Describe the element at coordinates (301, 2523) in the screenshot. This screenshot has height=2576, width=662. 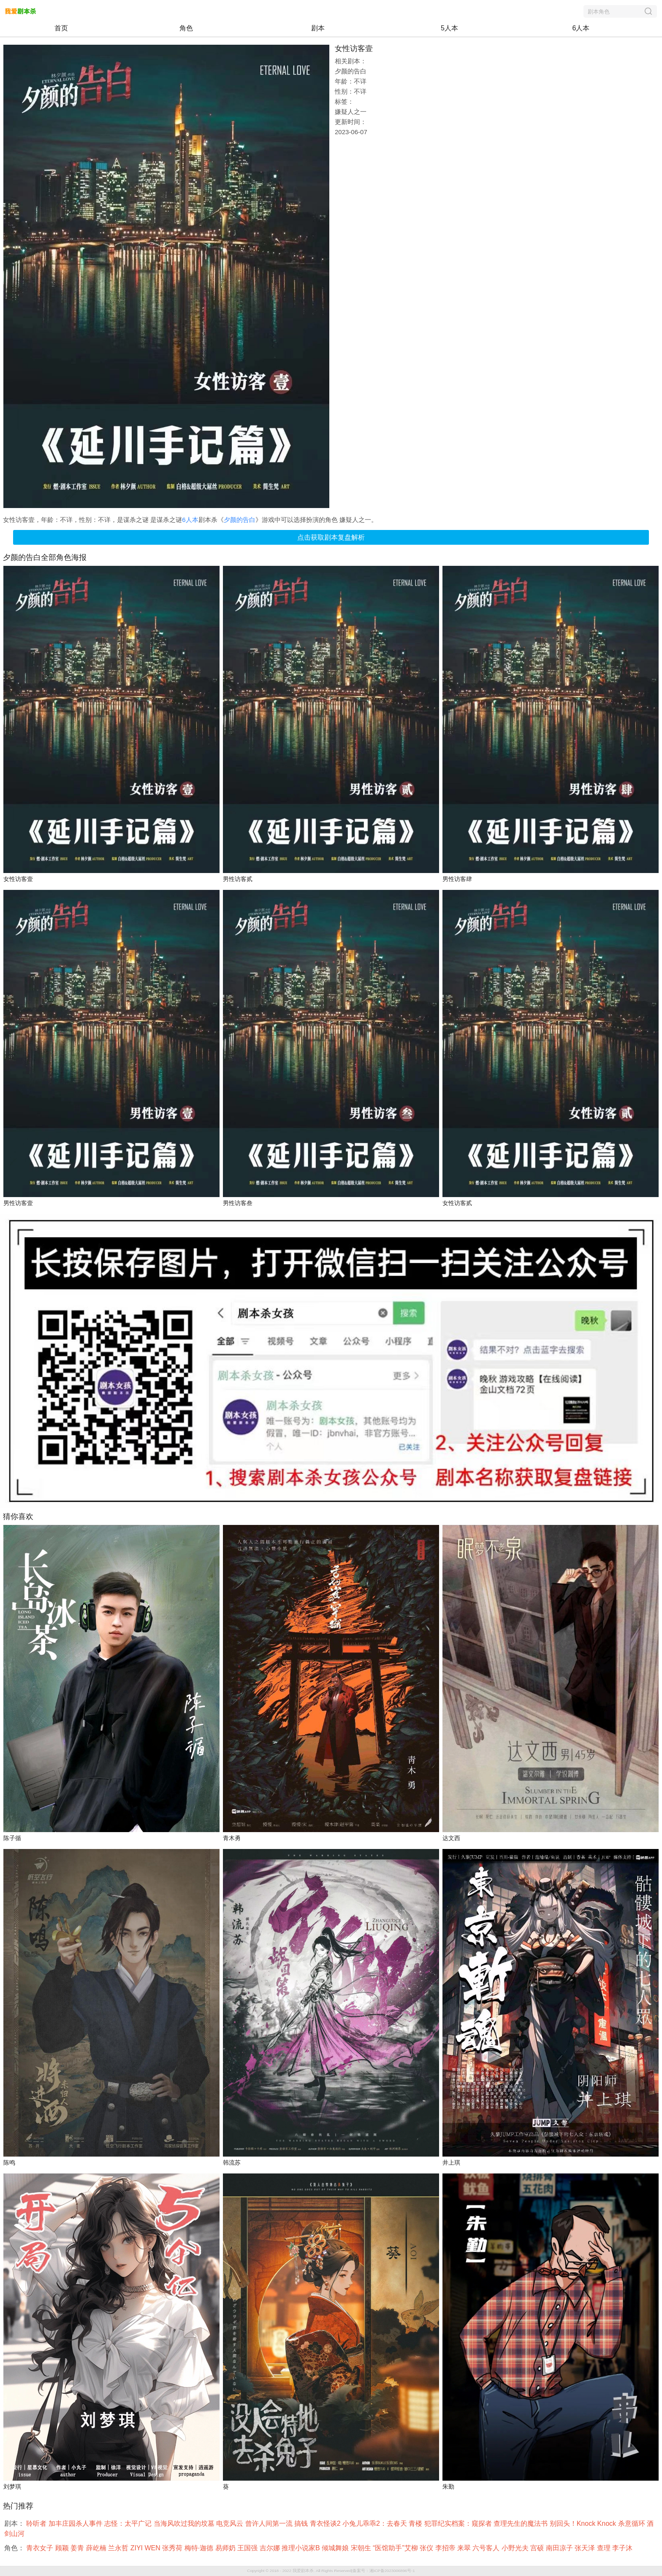
I see `搞钱` at that location.